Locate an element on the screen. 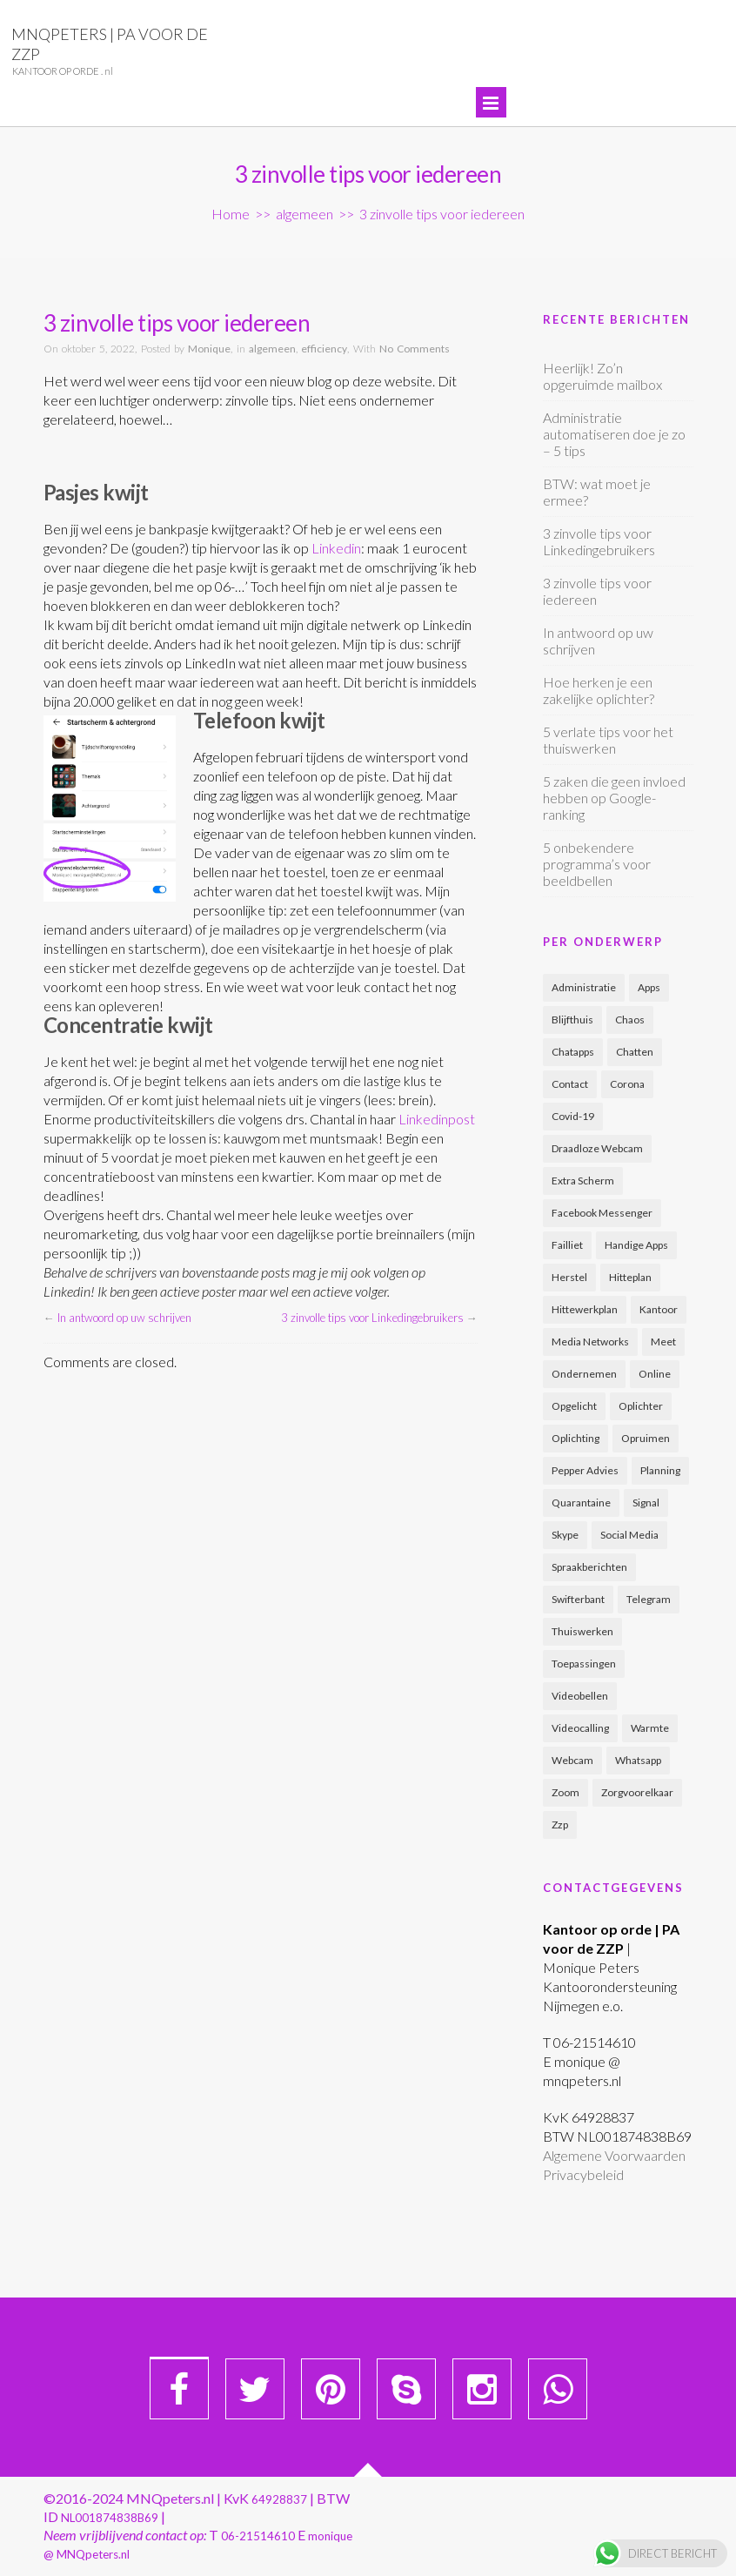 The image size is (736, 2576). zzp [zzp (3 items)] is located at coordinates (560, 1824).